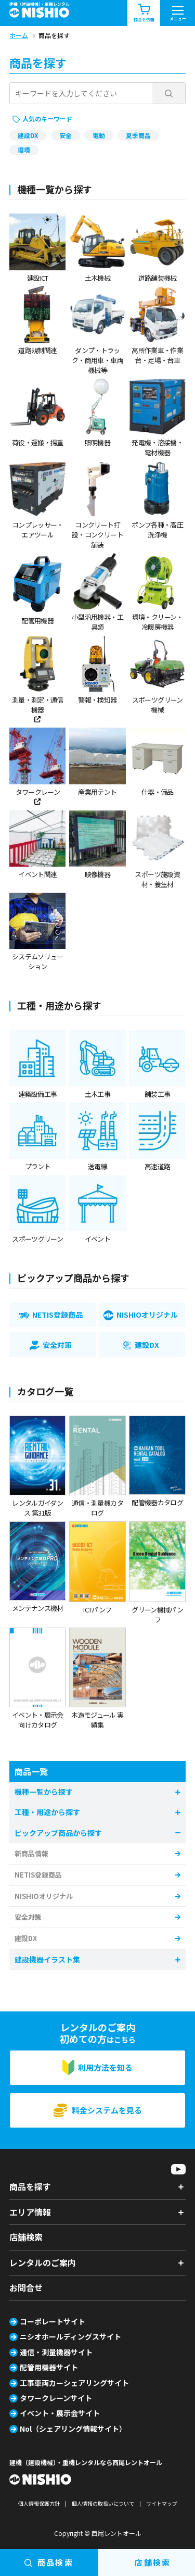  What do you see at coordinates (26, 2237) in the screenshot?
I see `店舗検索` at bounding box center [26, 2237].